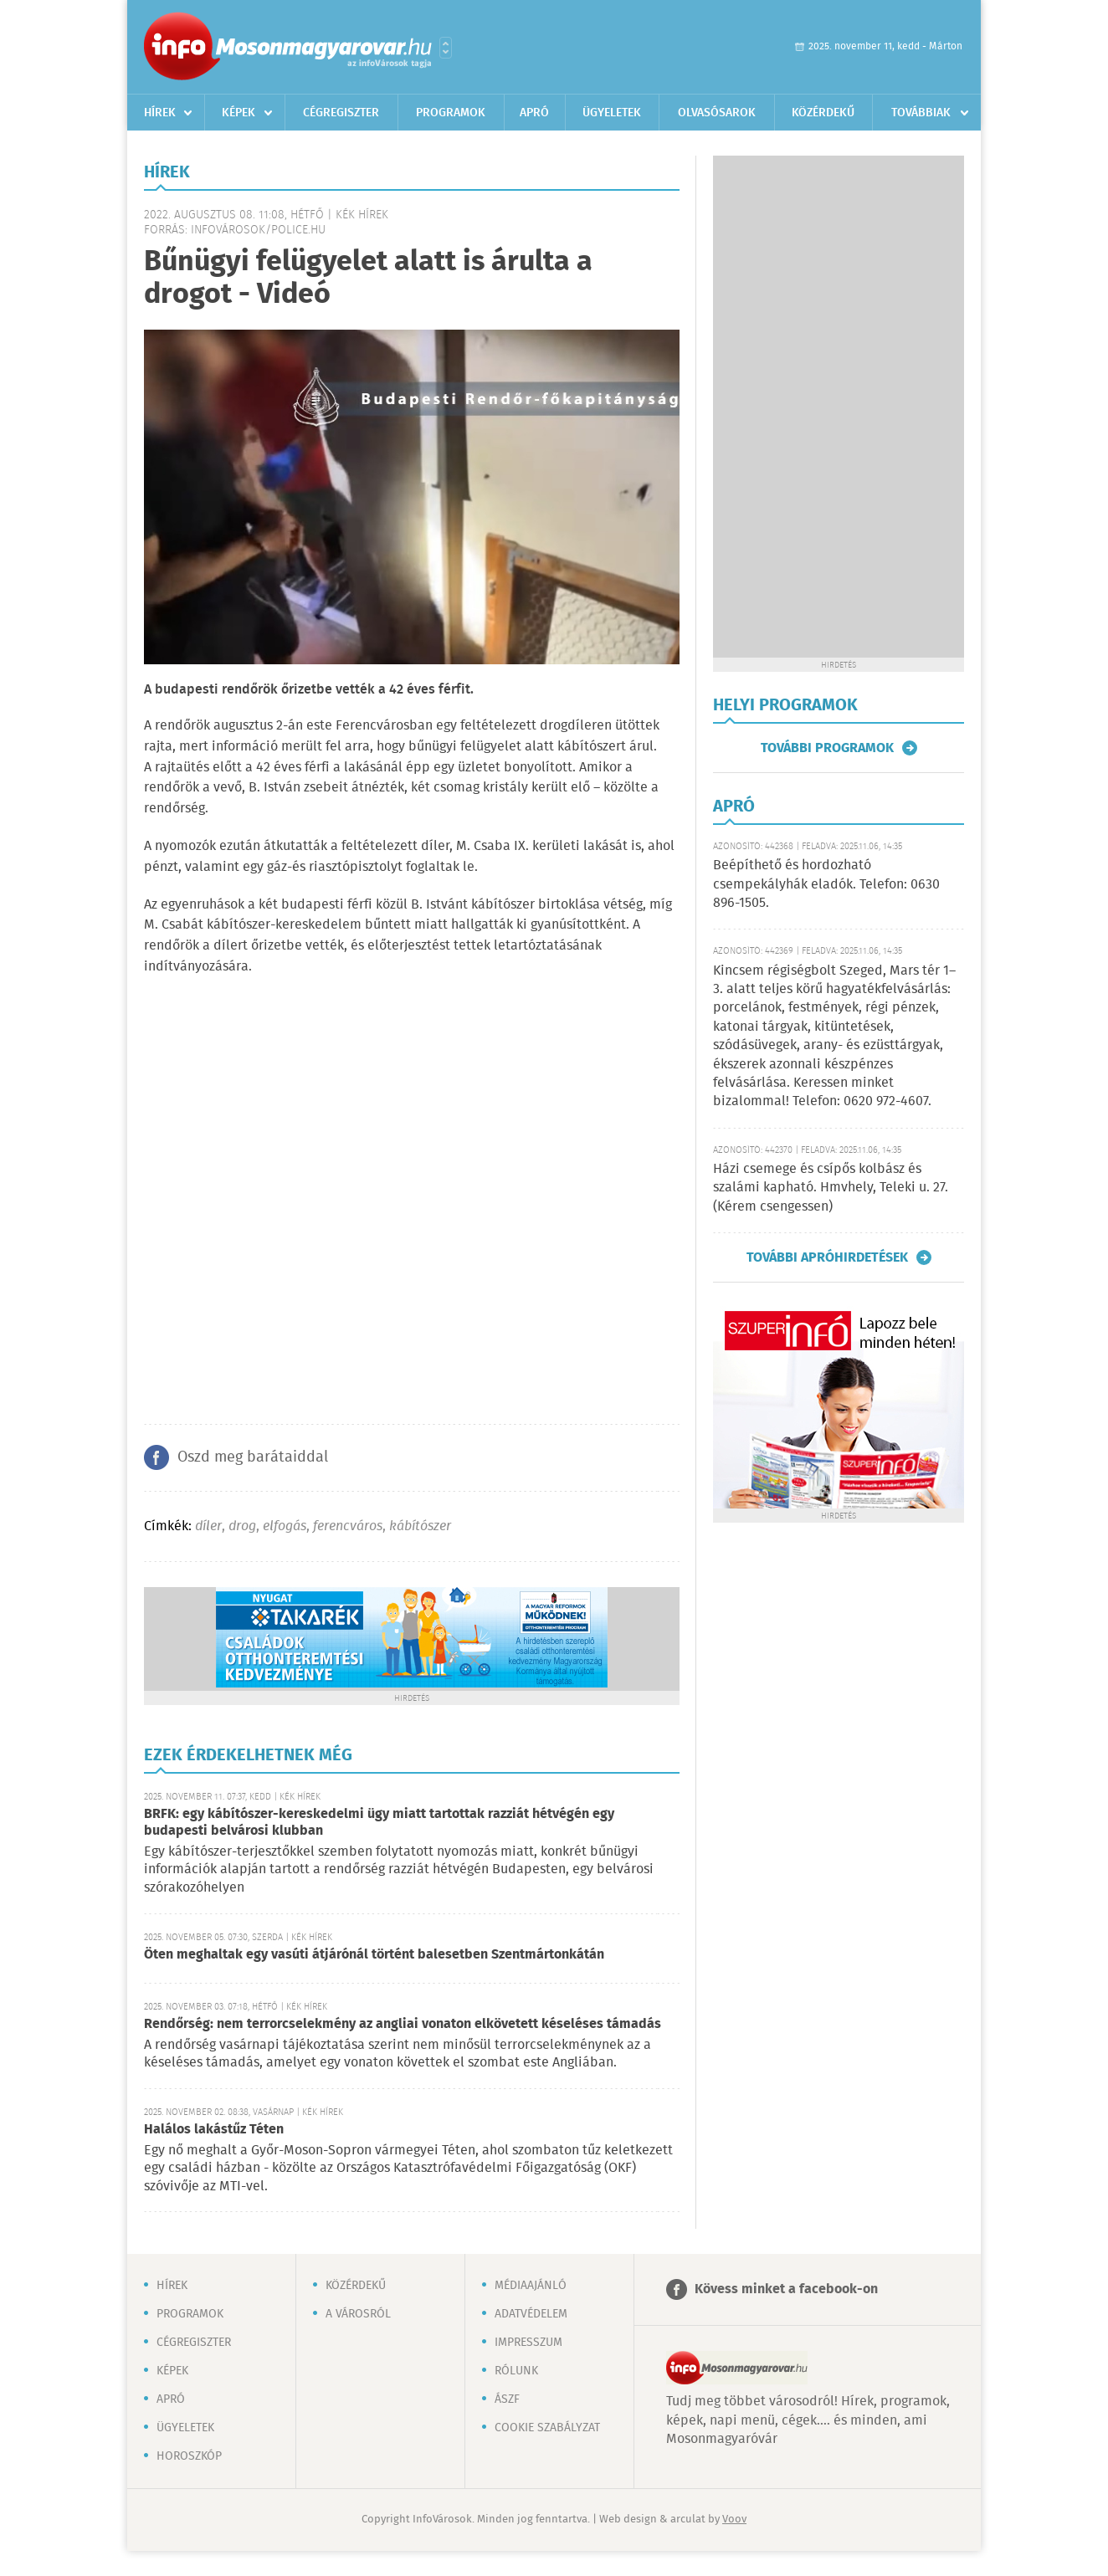 This screenshot has height=2576, width=1108. Describe the element at coordinates (516, 2371) in the screenshot. I see `Rólunk` at that location.